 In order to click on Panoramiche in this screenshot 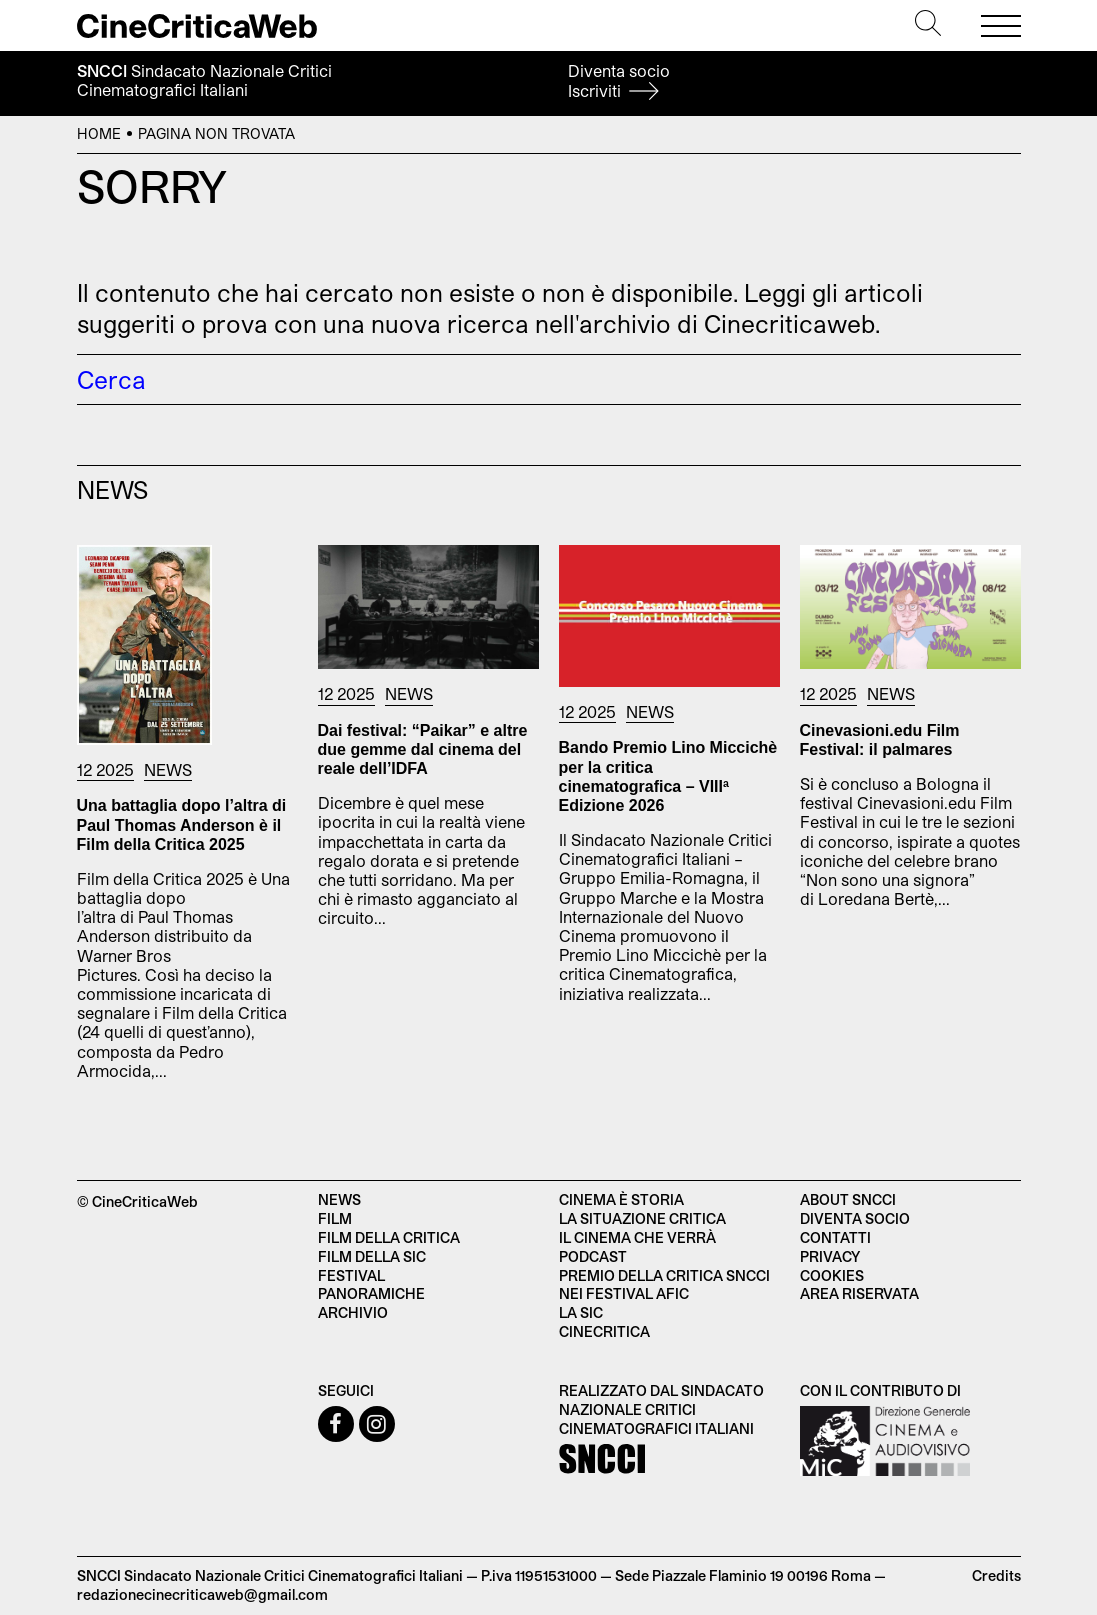, I will do `click(371, 1293)`.